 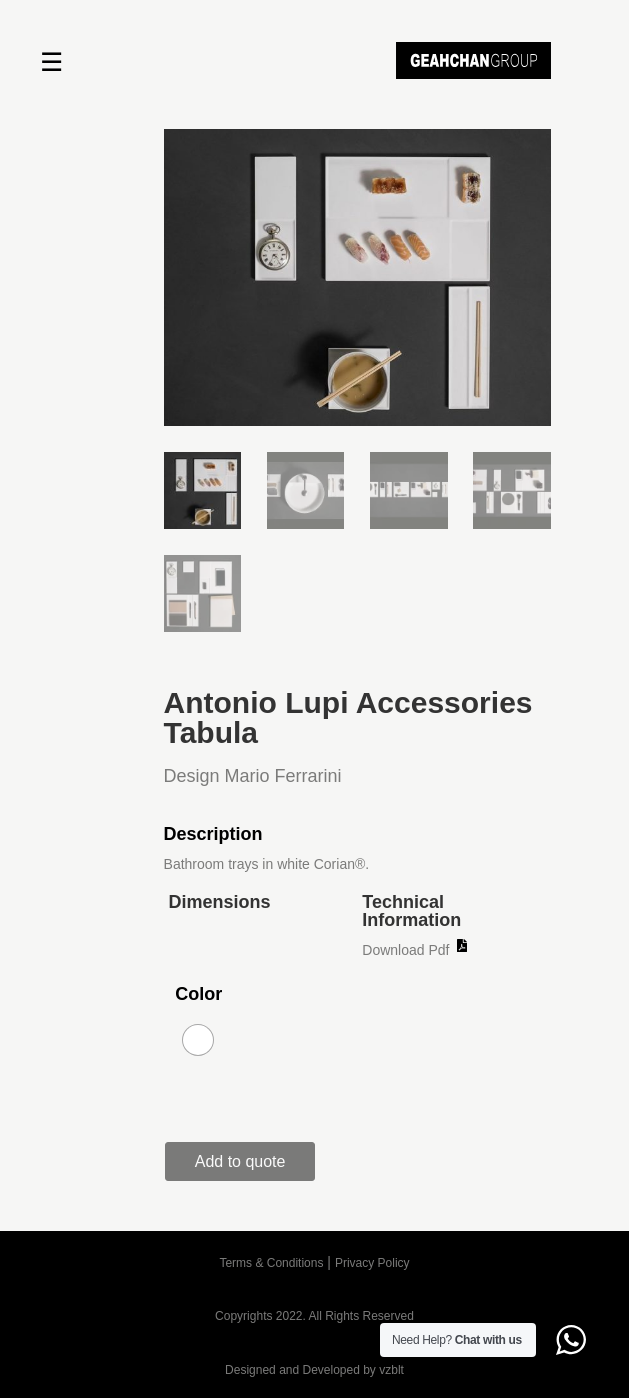 What do you see at coordinates (271, 1263) in the screenshot?
I see `Terms & Conditions` at bounding box center [271, 1263].